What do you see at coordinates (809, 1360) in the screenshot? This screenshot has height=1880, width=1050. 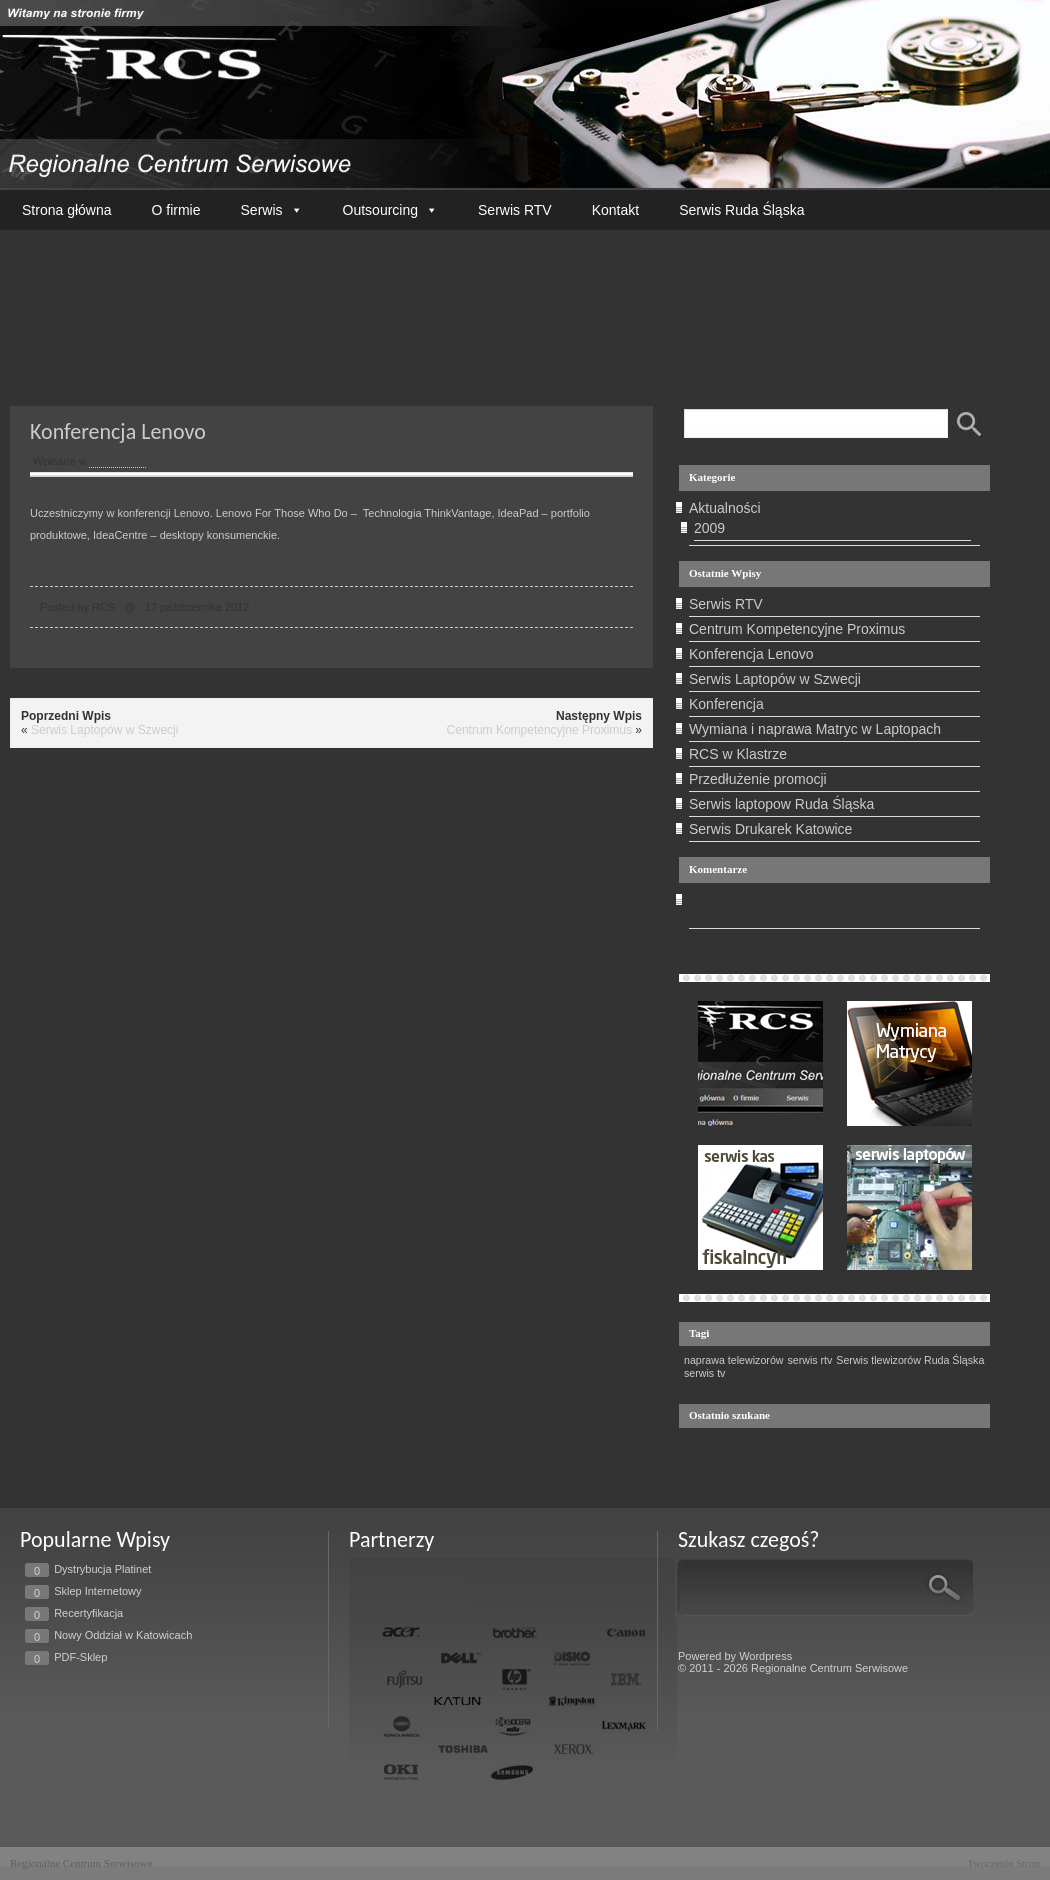 I see `serwis rtv [serwis rtv (1 element)]` at bounding box center [809, 1360].